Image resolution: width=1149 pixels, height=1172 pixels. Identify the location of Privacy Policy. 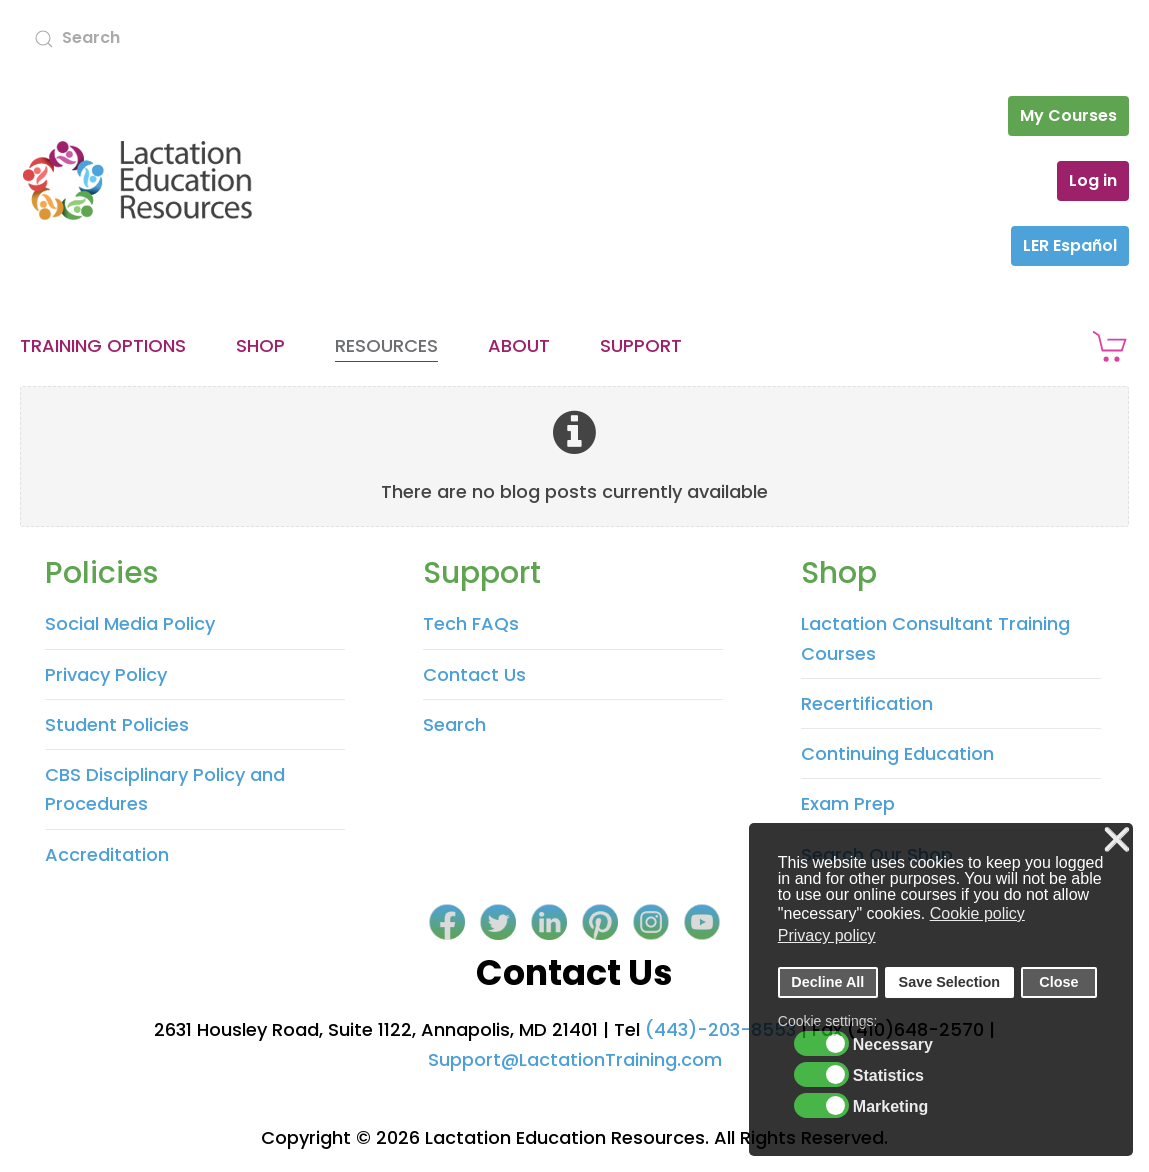
(106, 674).